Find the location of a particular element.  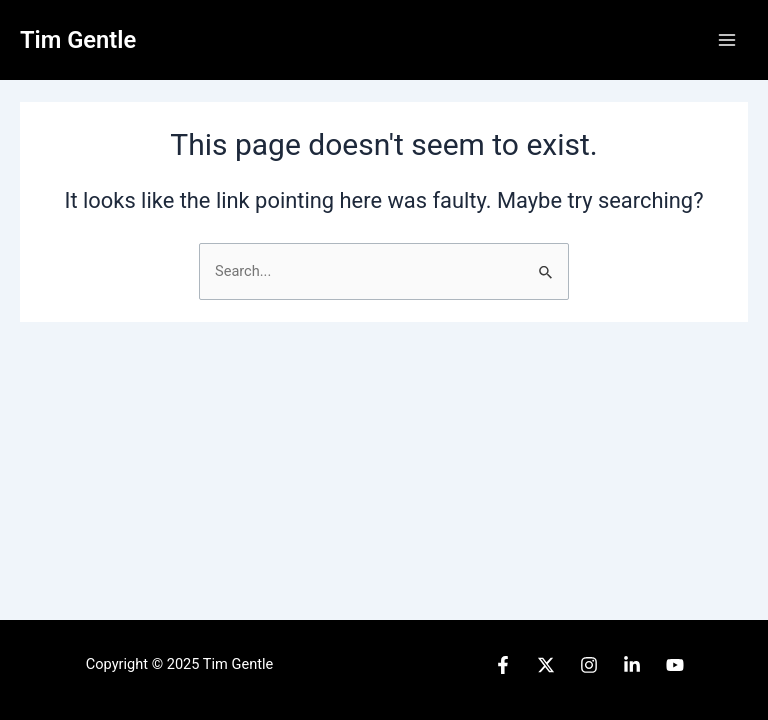

[Twitter] is located at coordinates (546, 665).